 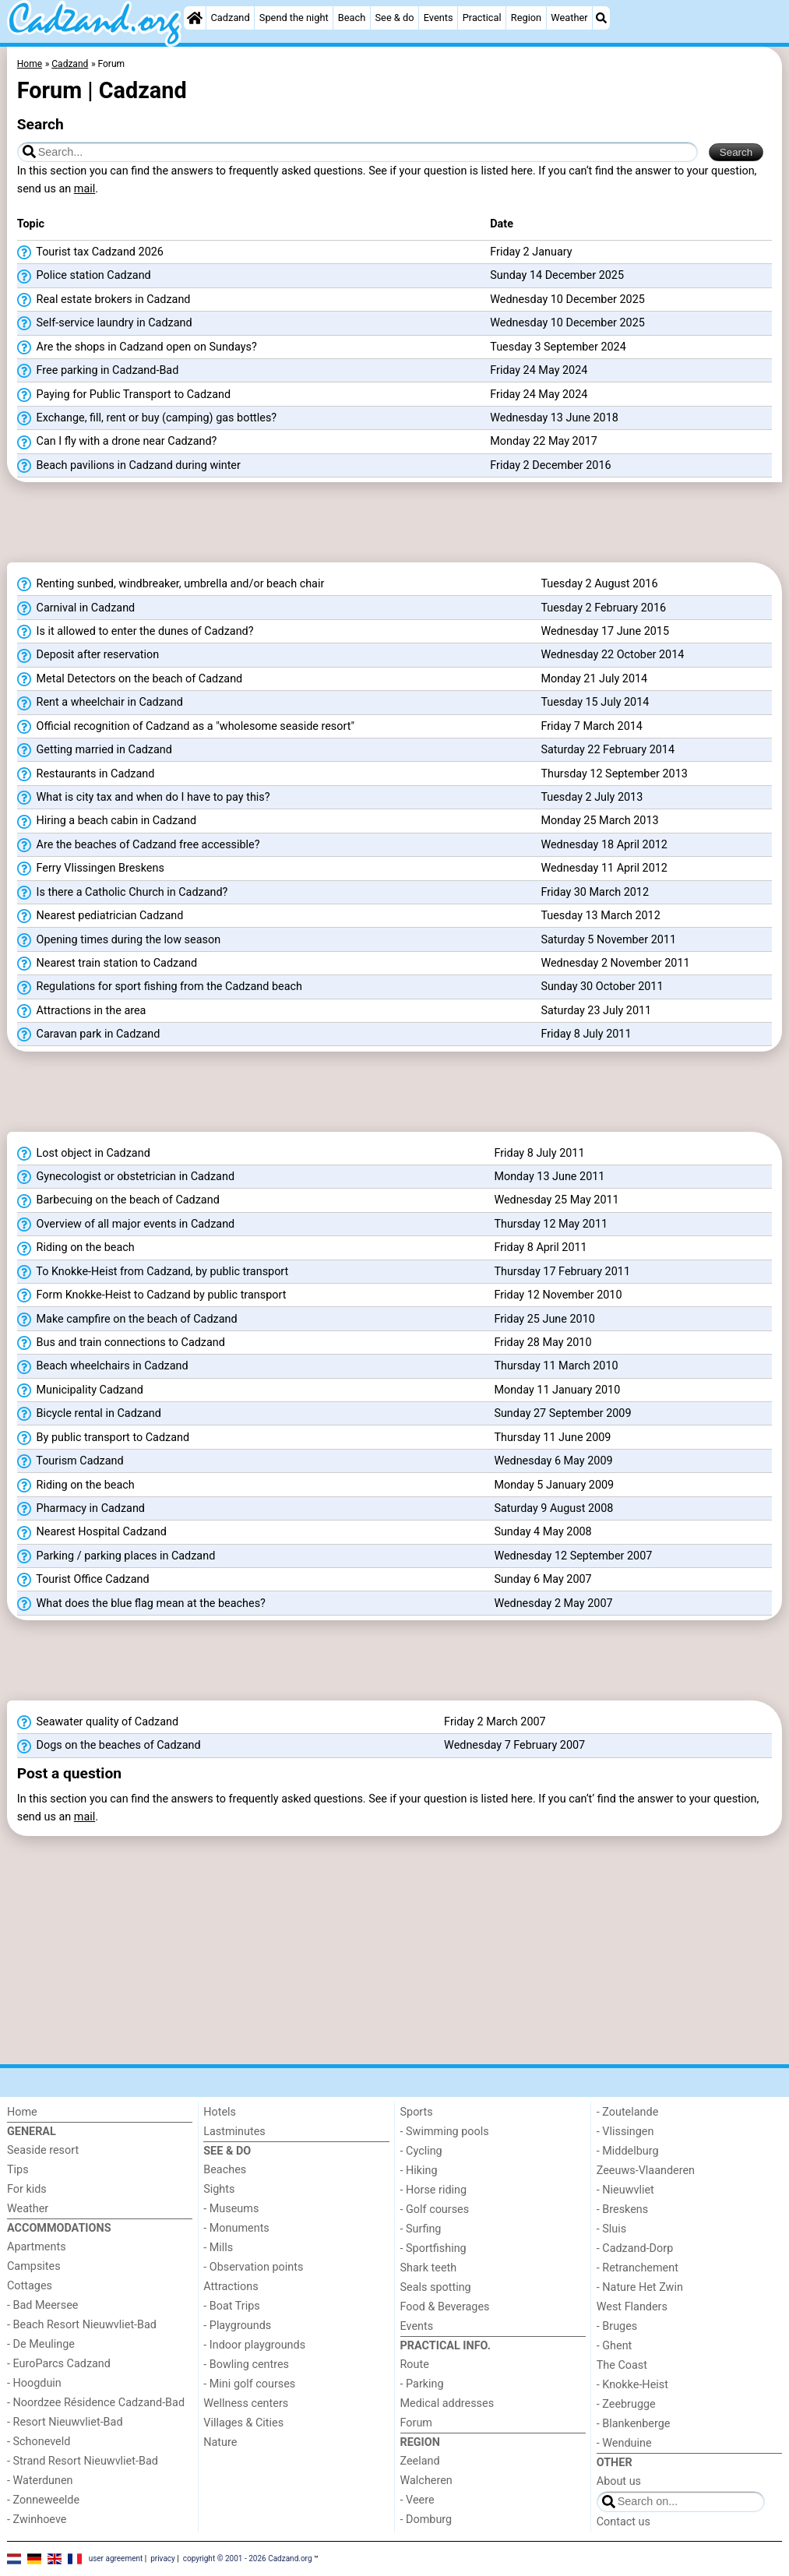 I want to click on Thursday 17 February 2011, so click(x=562, y=1271).